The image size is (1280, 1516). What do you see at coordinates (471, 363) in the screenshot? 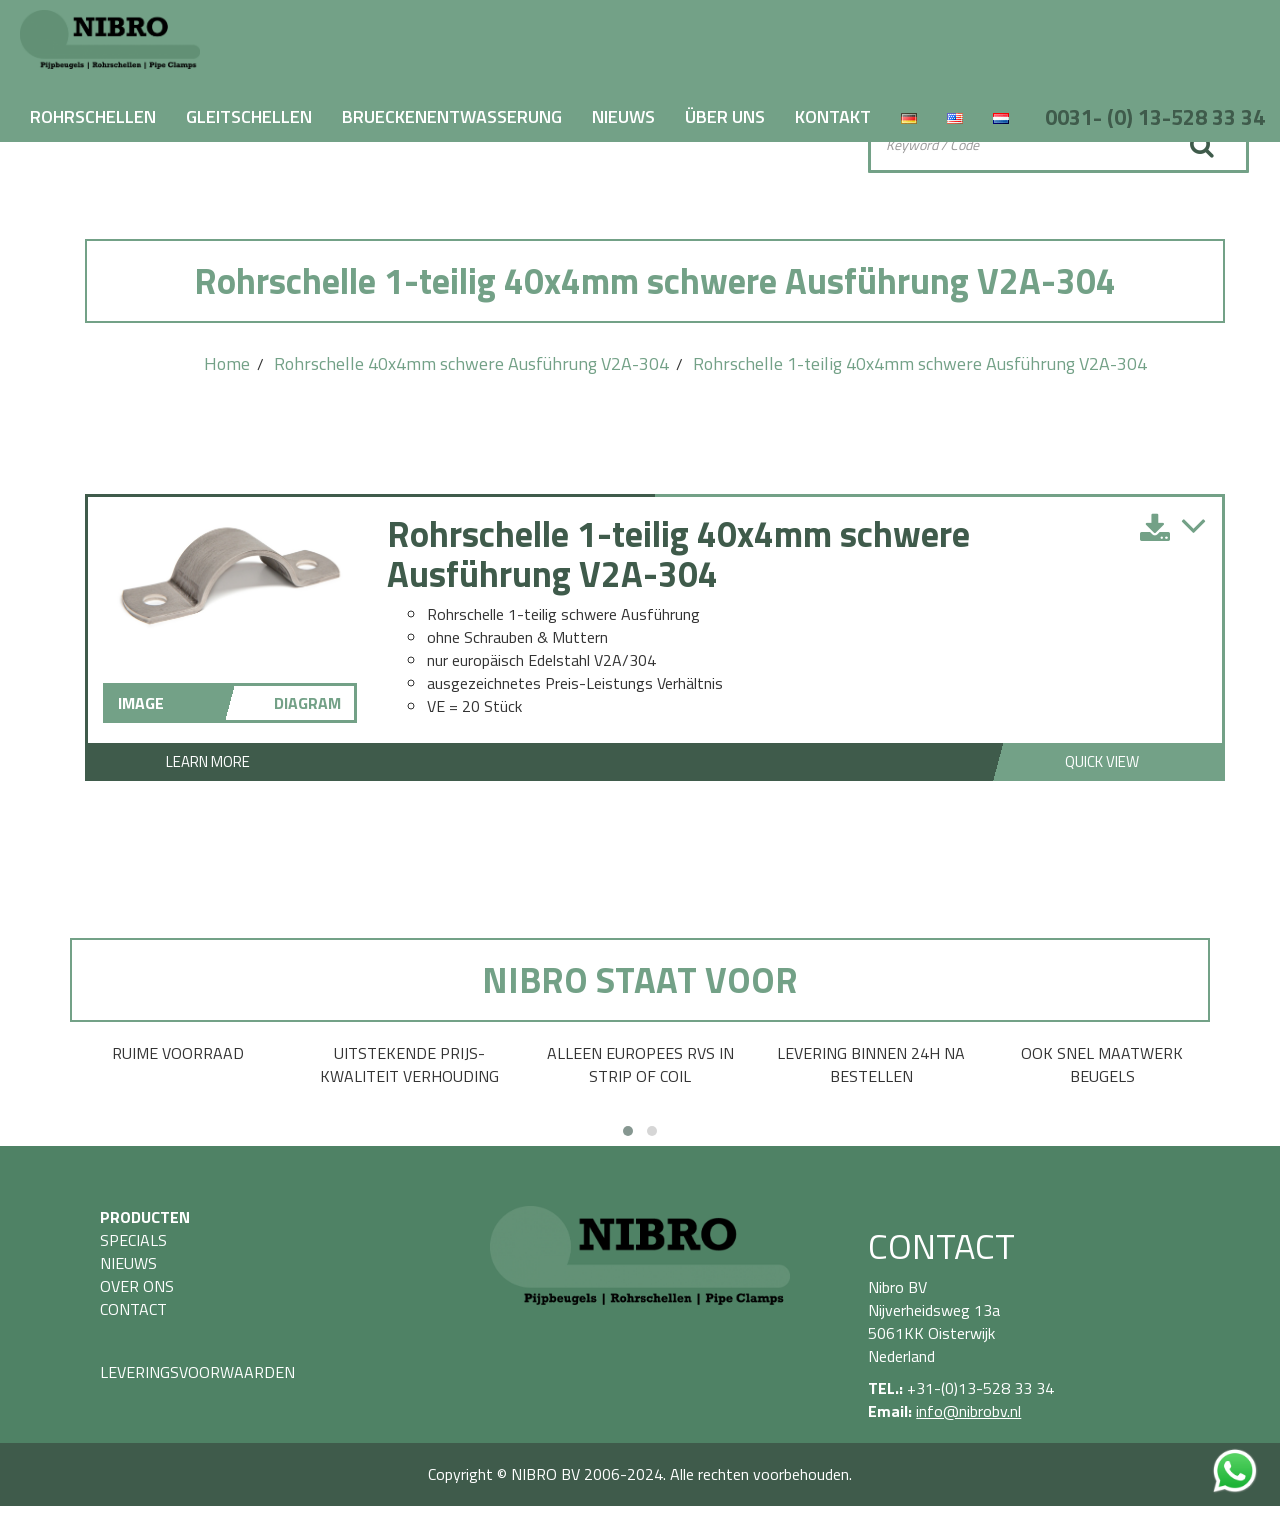
I see `Rohrschelle 40x4mm schwere Ausführung V2A-304` at bounding box center [471, 363].